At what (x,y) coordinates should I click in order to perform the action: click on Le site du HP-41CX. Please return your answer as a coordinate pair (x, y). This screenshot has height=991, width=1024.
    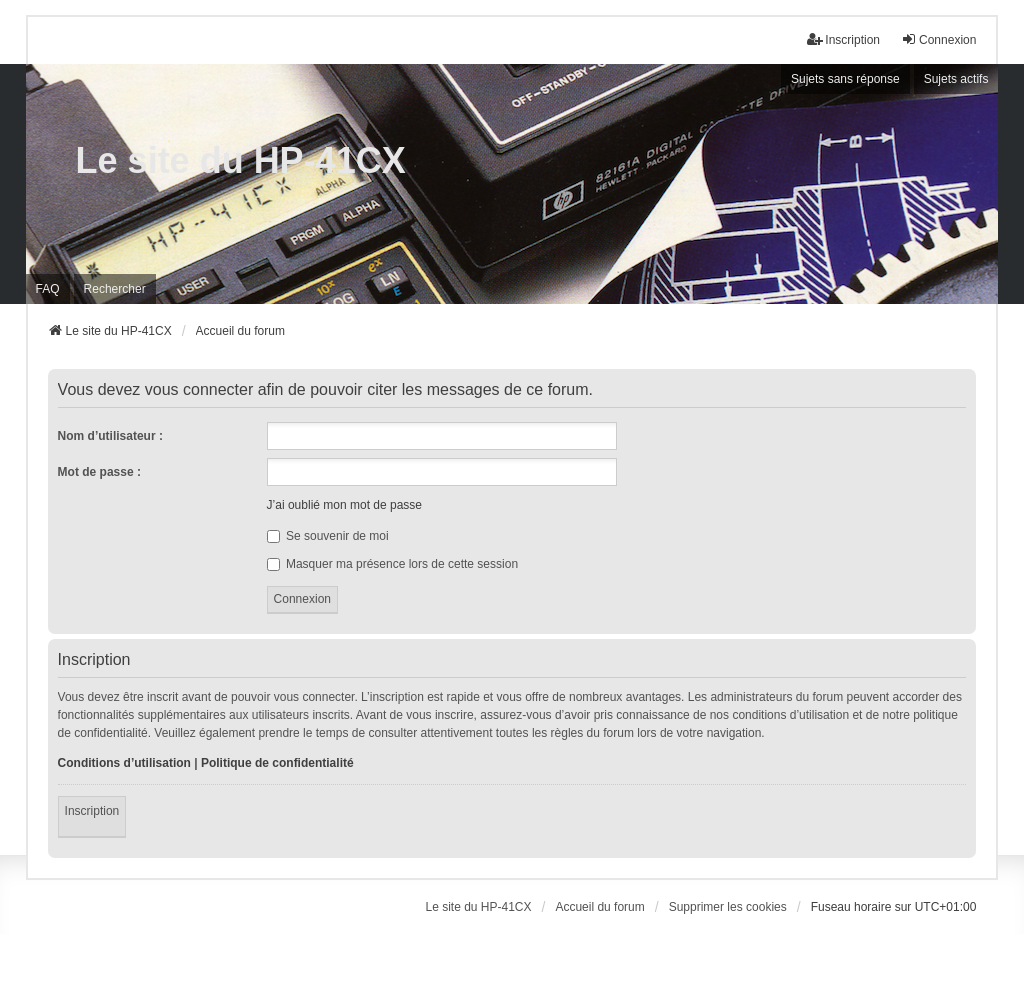
    Looking at the image, I should click on (241, 160).